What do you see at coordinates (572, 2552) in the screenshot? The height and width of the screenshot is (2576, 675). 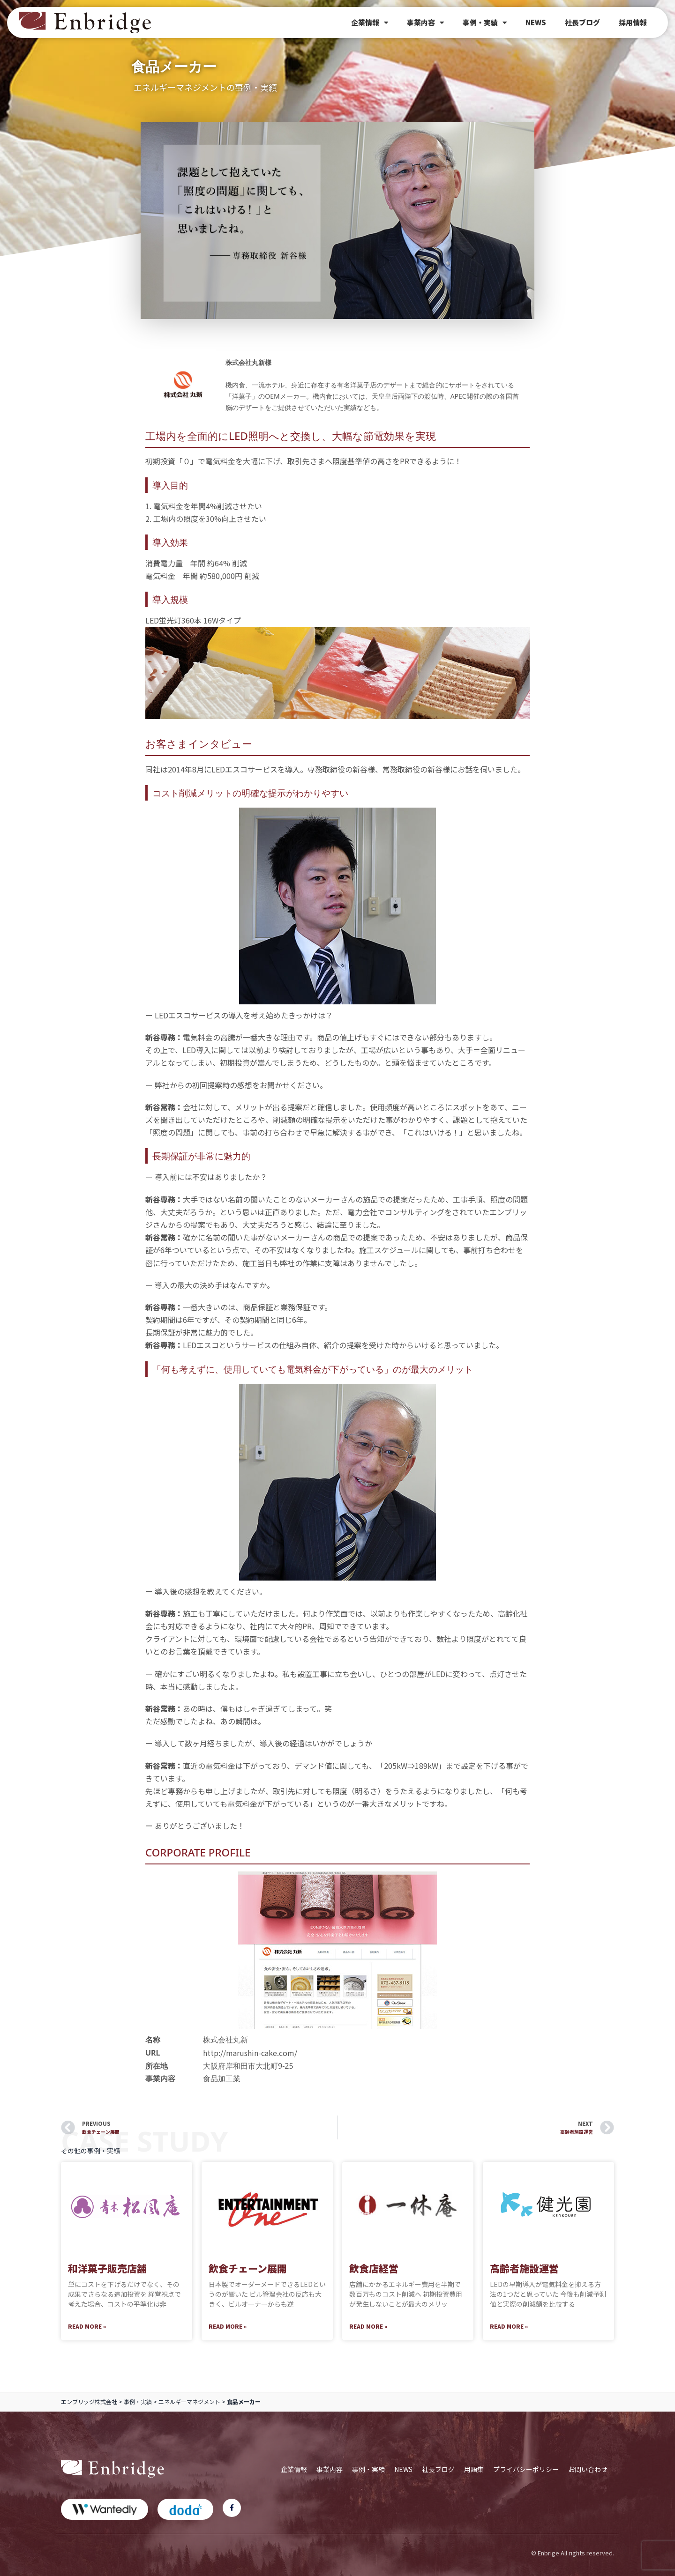 I see `© Enbrige All rights reserved.` at bounding box center [572, 2552].